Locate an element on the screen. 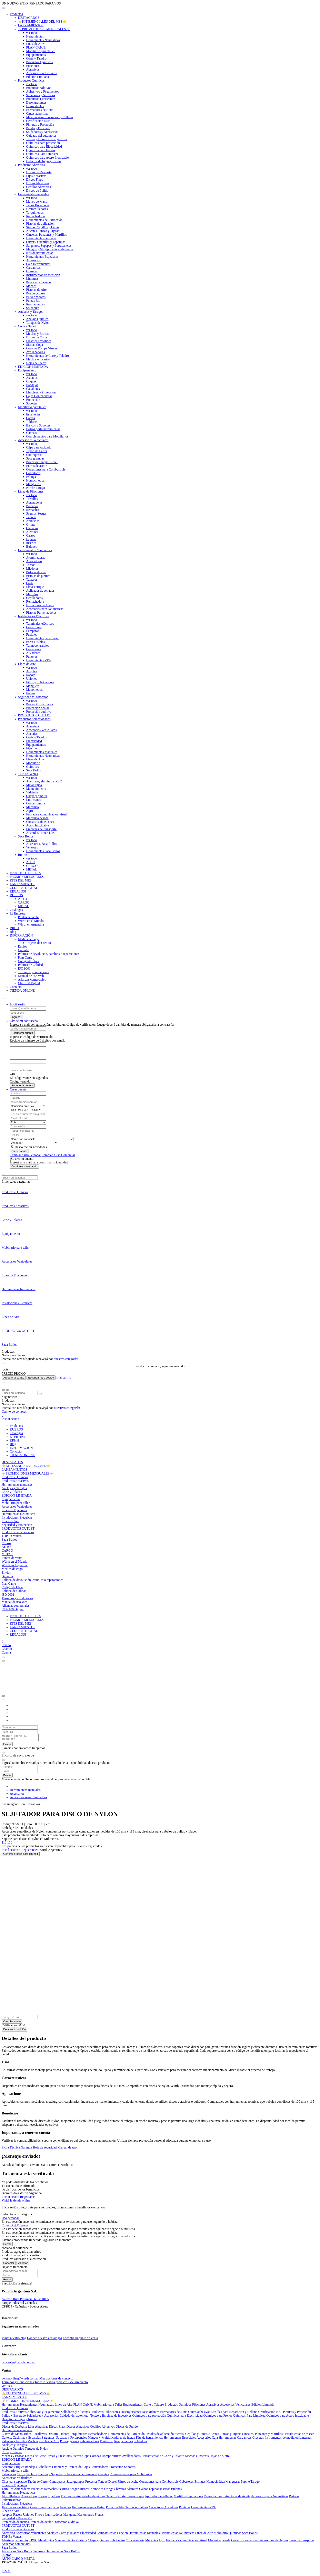 The width and height of the screenshot is (320, 2576). Herramientas de Corte y Taladro is located at coordinates (47, 355).